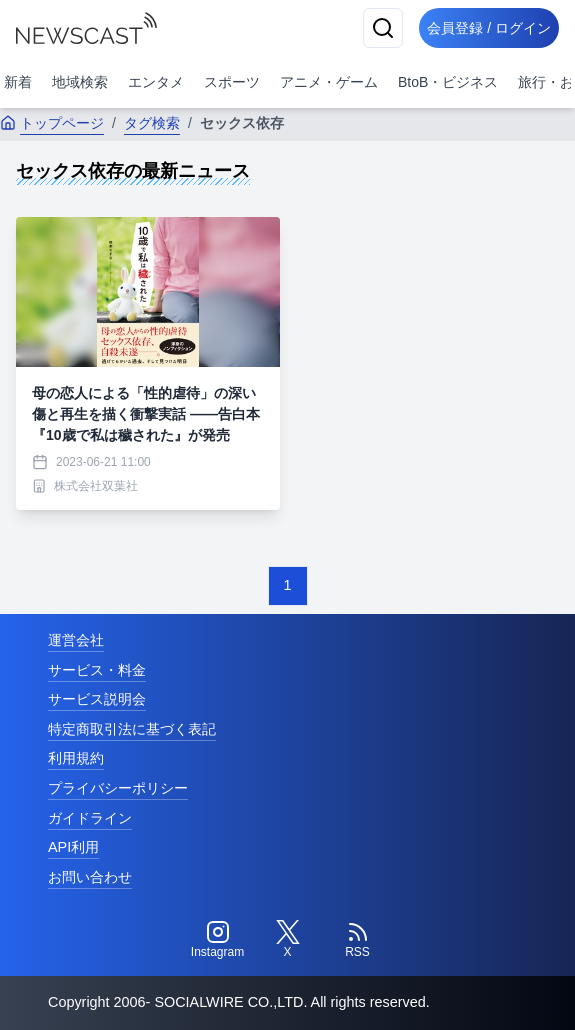  Describe the element at coordinates (97, 699) in the screenshot. I see `サービス説明会` at that location.